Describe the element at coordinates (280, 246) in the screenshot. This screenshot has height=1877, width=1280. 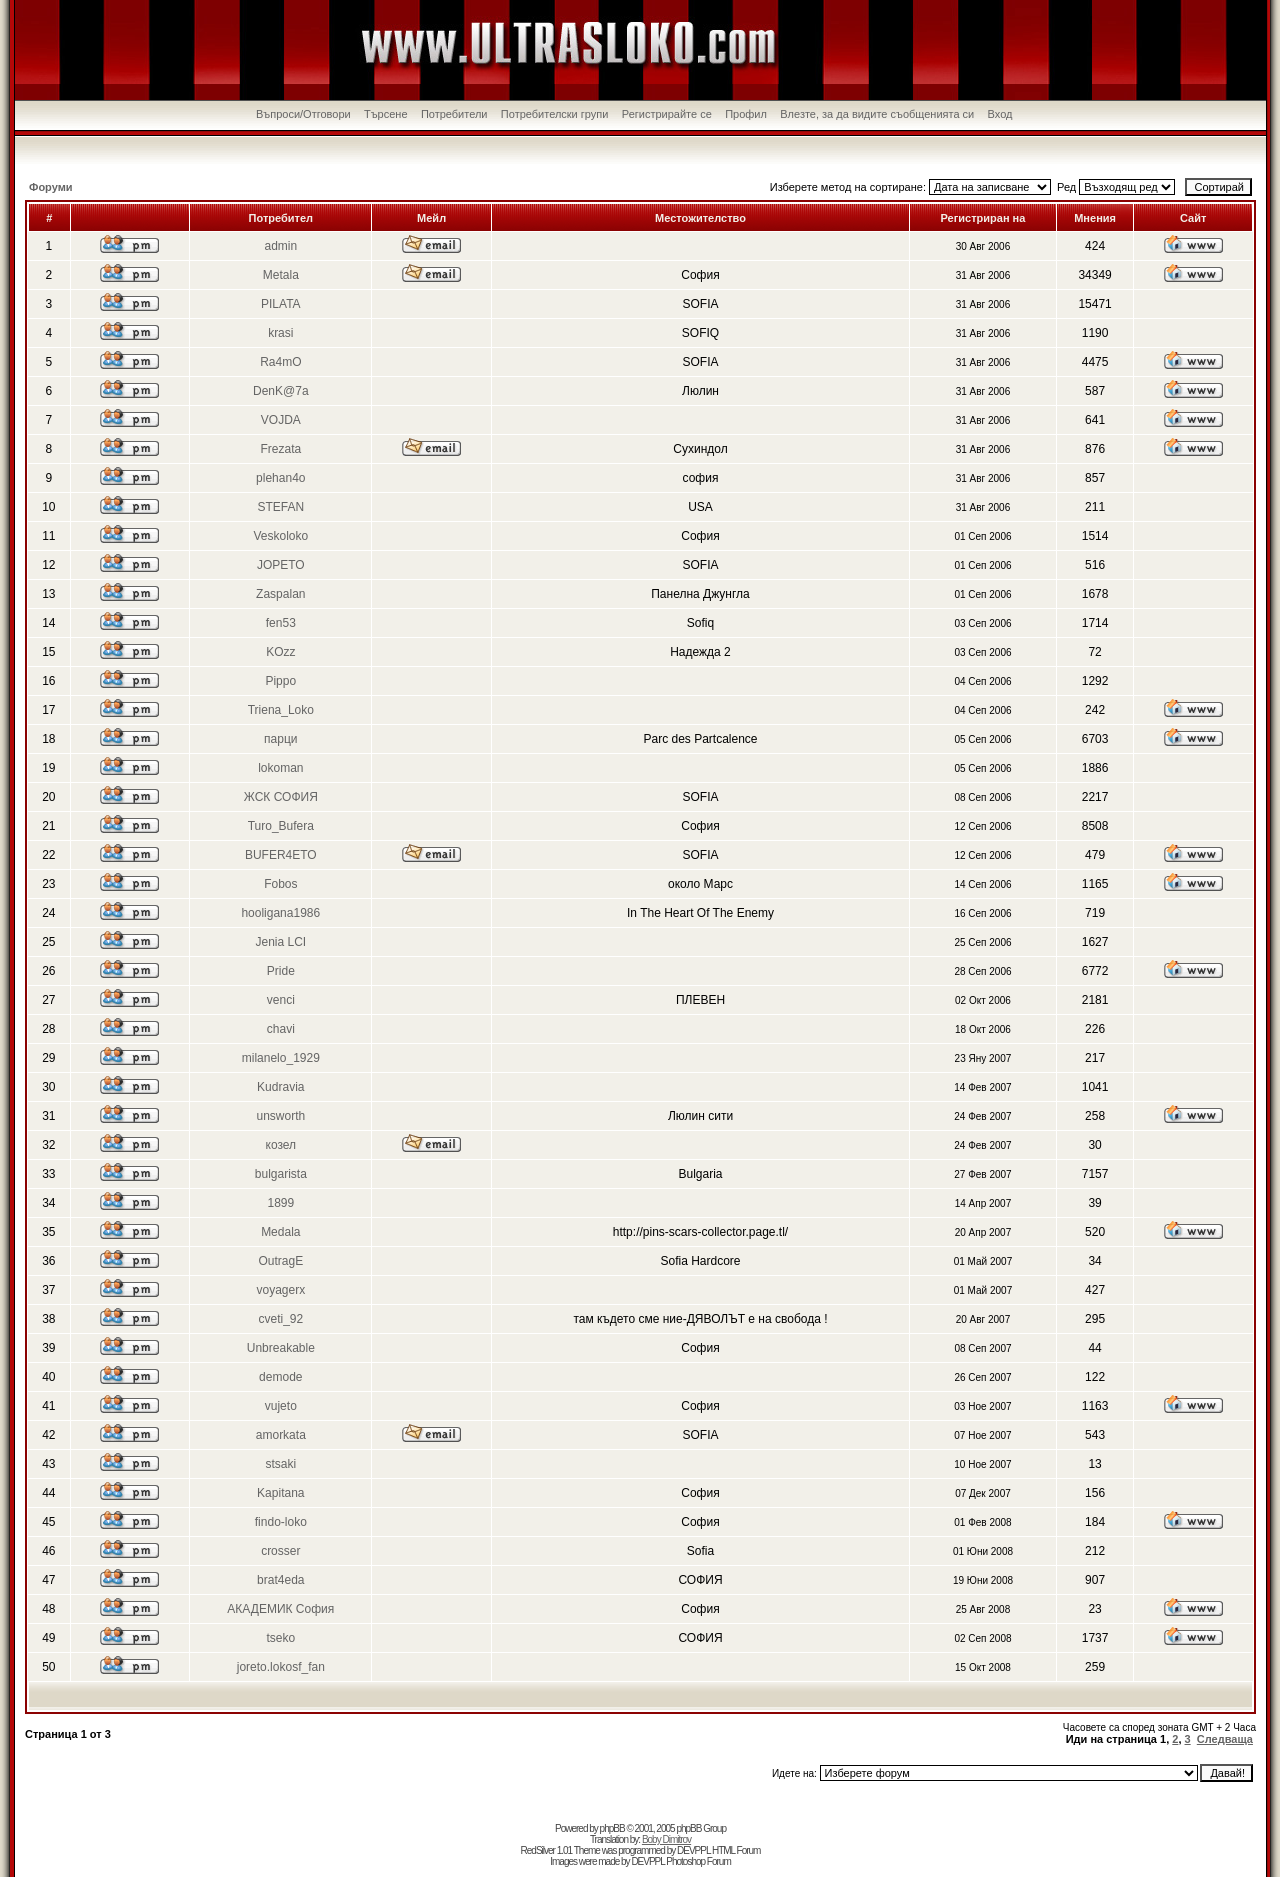
I see `admin` at that location.